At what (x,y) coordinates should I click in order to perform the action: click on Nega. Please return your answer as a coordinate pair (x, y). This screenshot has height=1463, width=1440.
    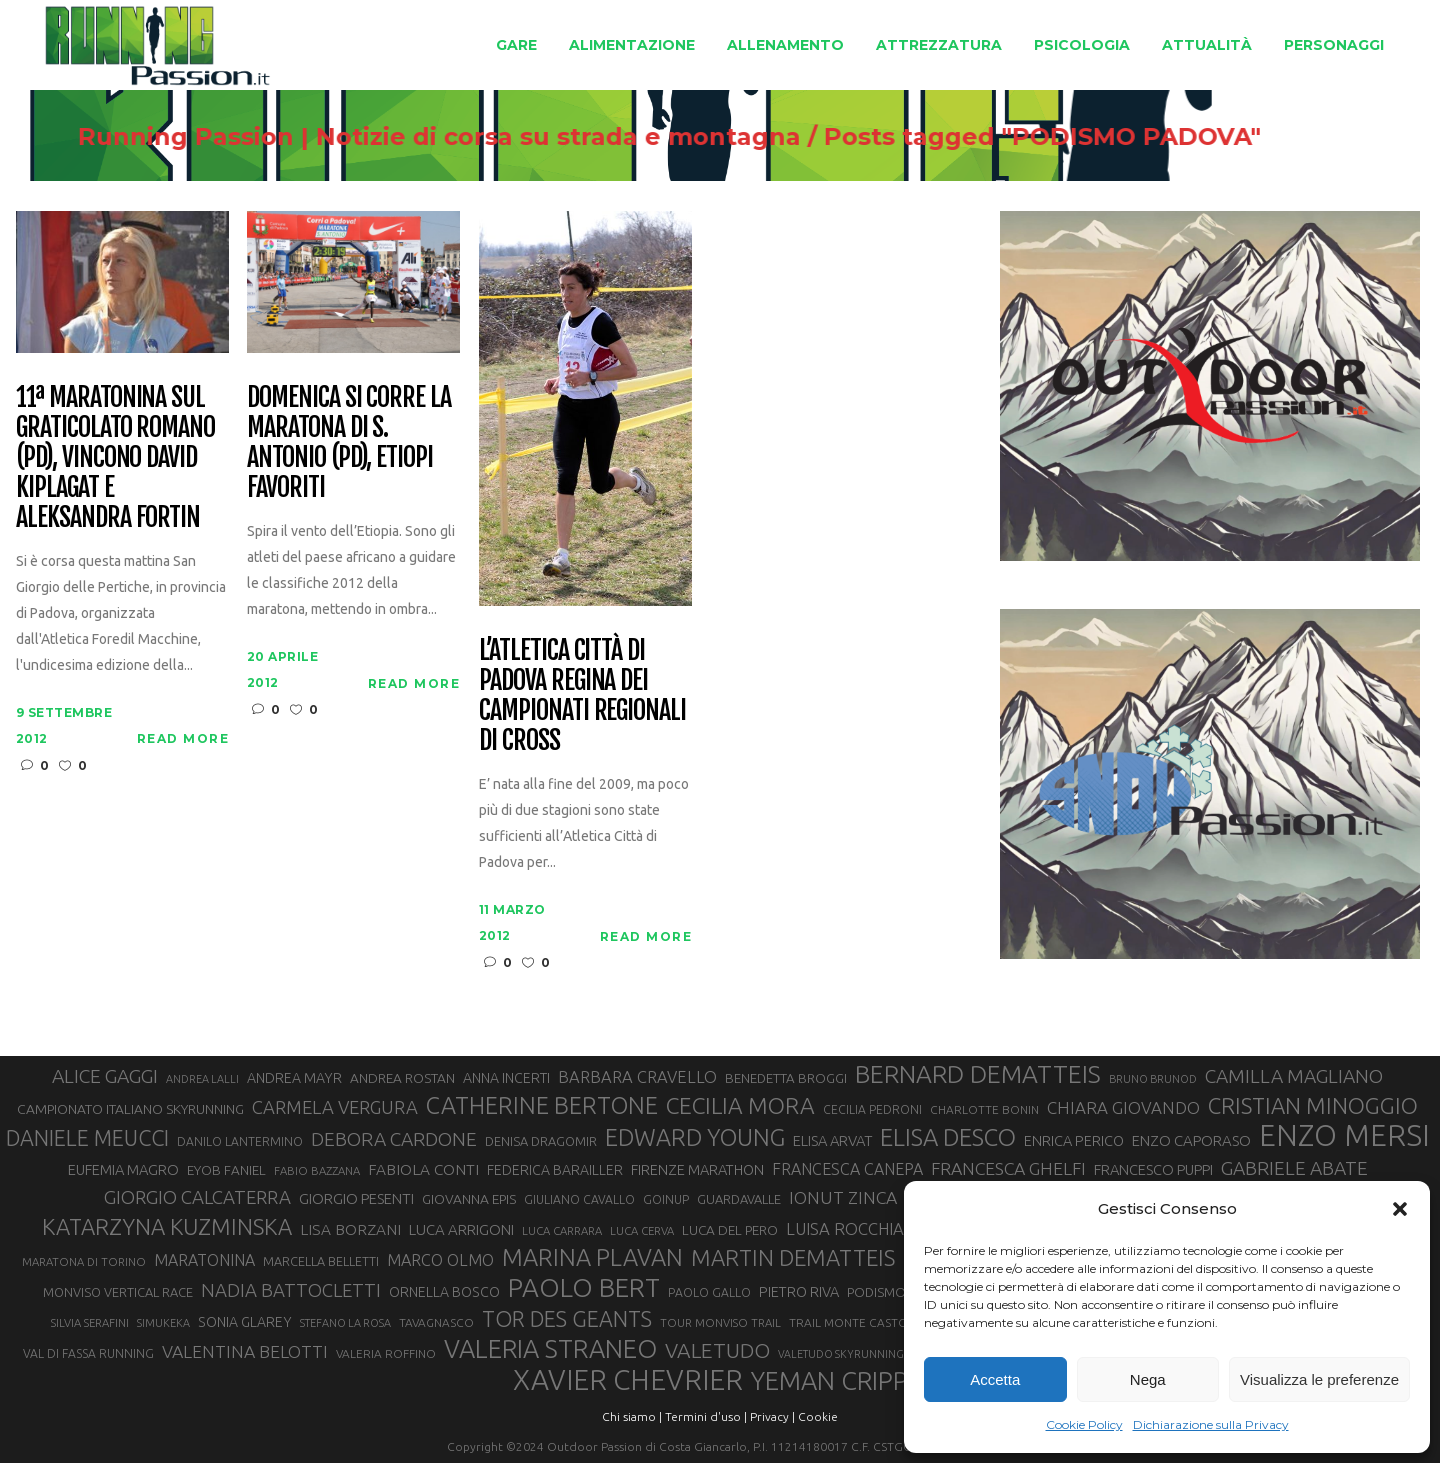
    Looking at the image, I should click on (1148, 1379).